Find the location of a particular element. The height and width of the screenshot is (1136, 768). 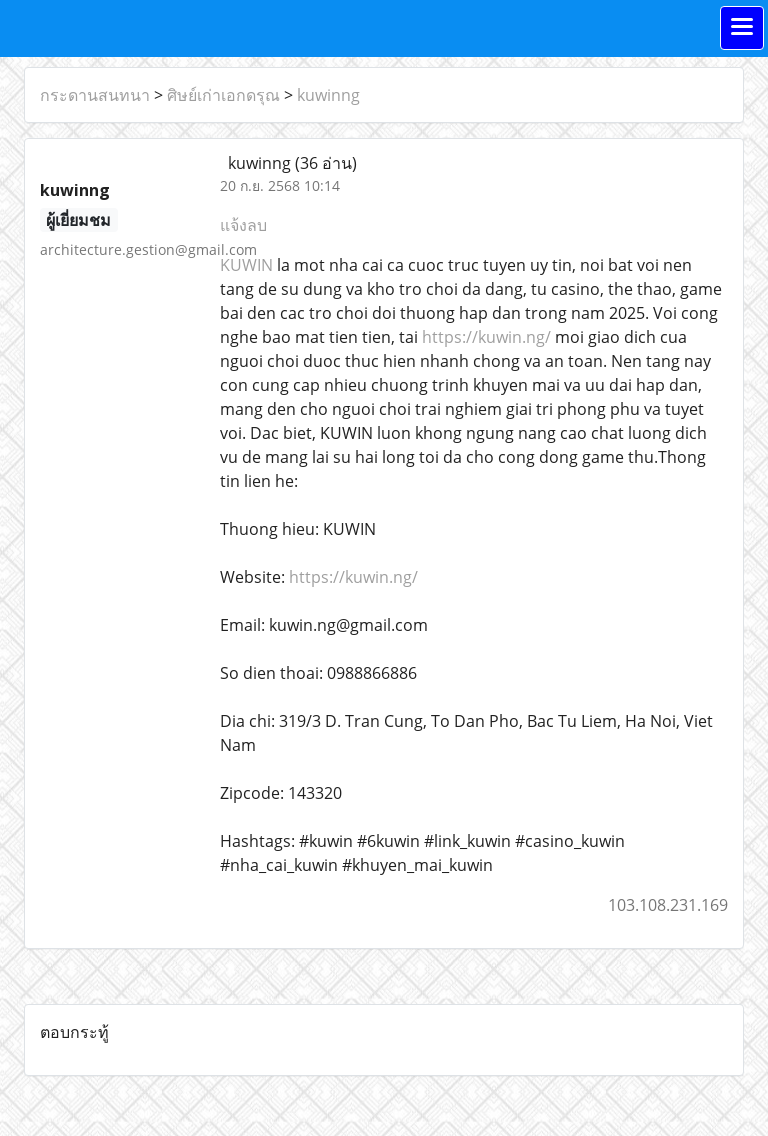

ศิษย์เก่าเอกดรุณ is located at coordinates (223, 95).